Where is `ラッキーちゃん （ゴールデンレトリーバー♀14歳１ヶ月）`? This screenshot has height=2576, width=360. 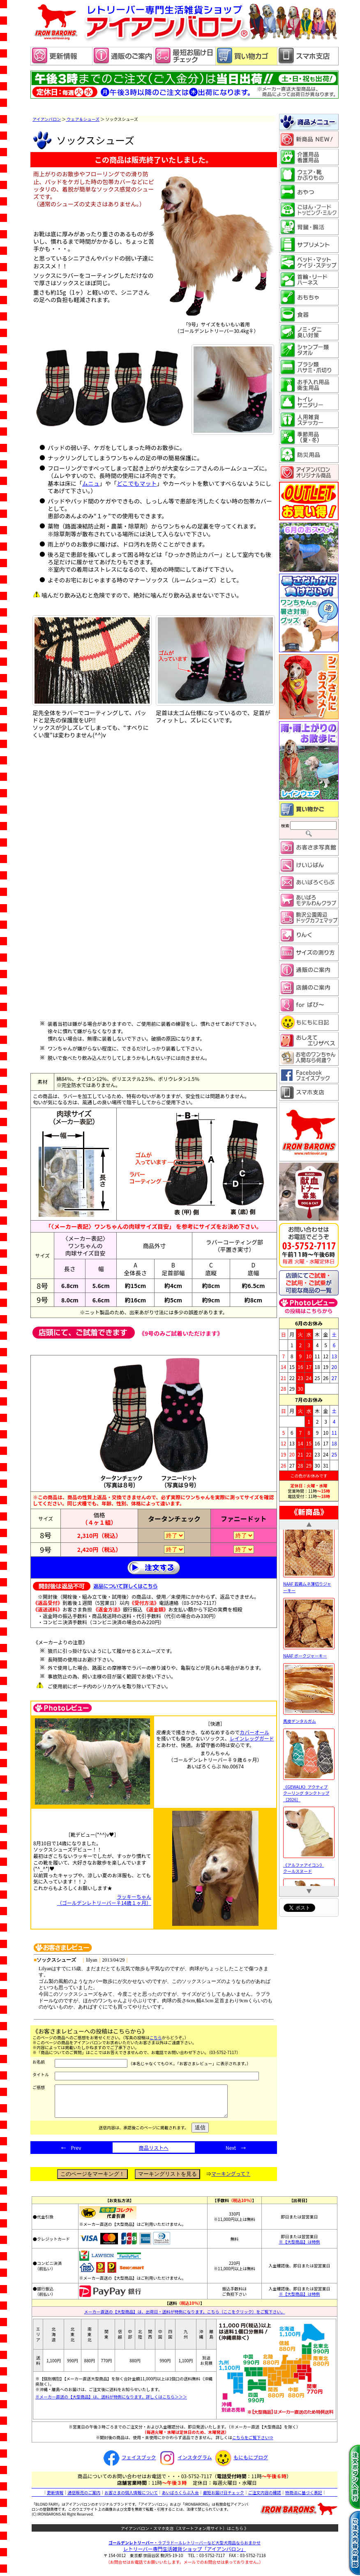
ラッキーちゃん （ゴールデンレトリーバー♀14歳１ヶ月） is located at coordinates (104, 1900).